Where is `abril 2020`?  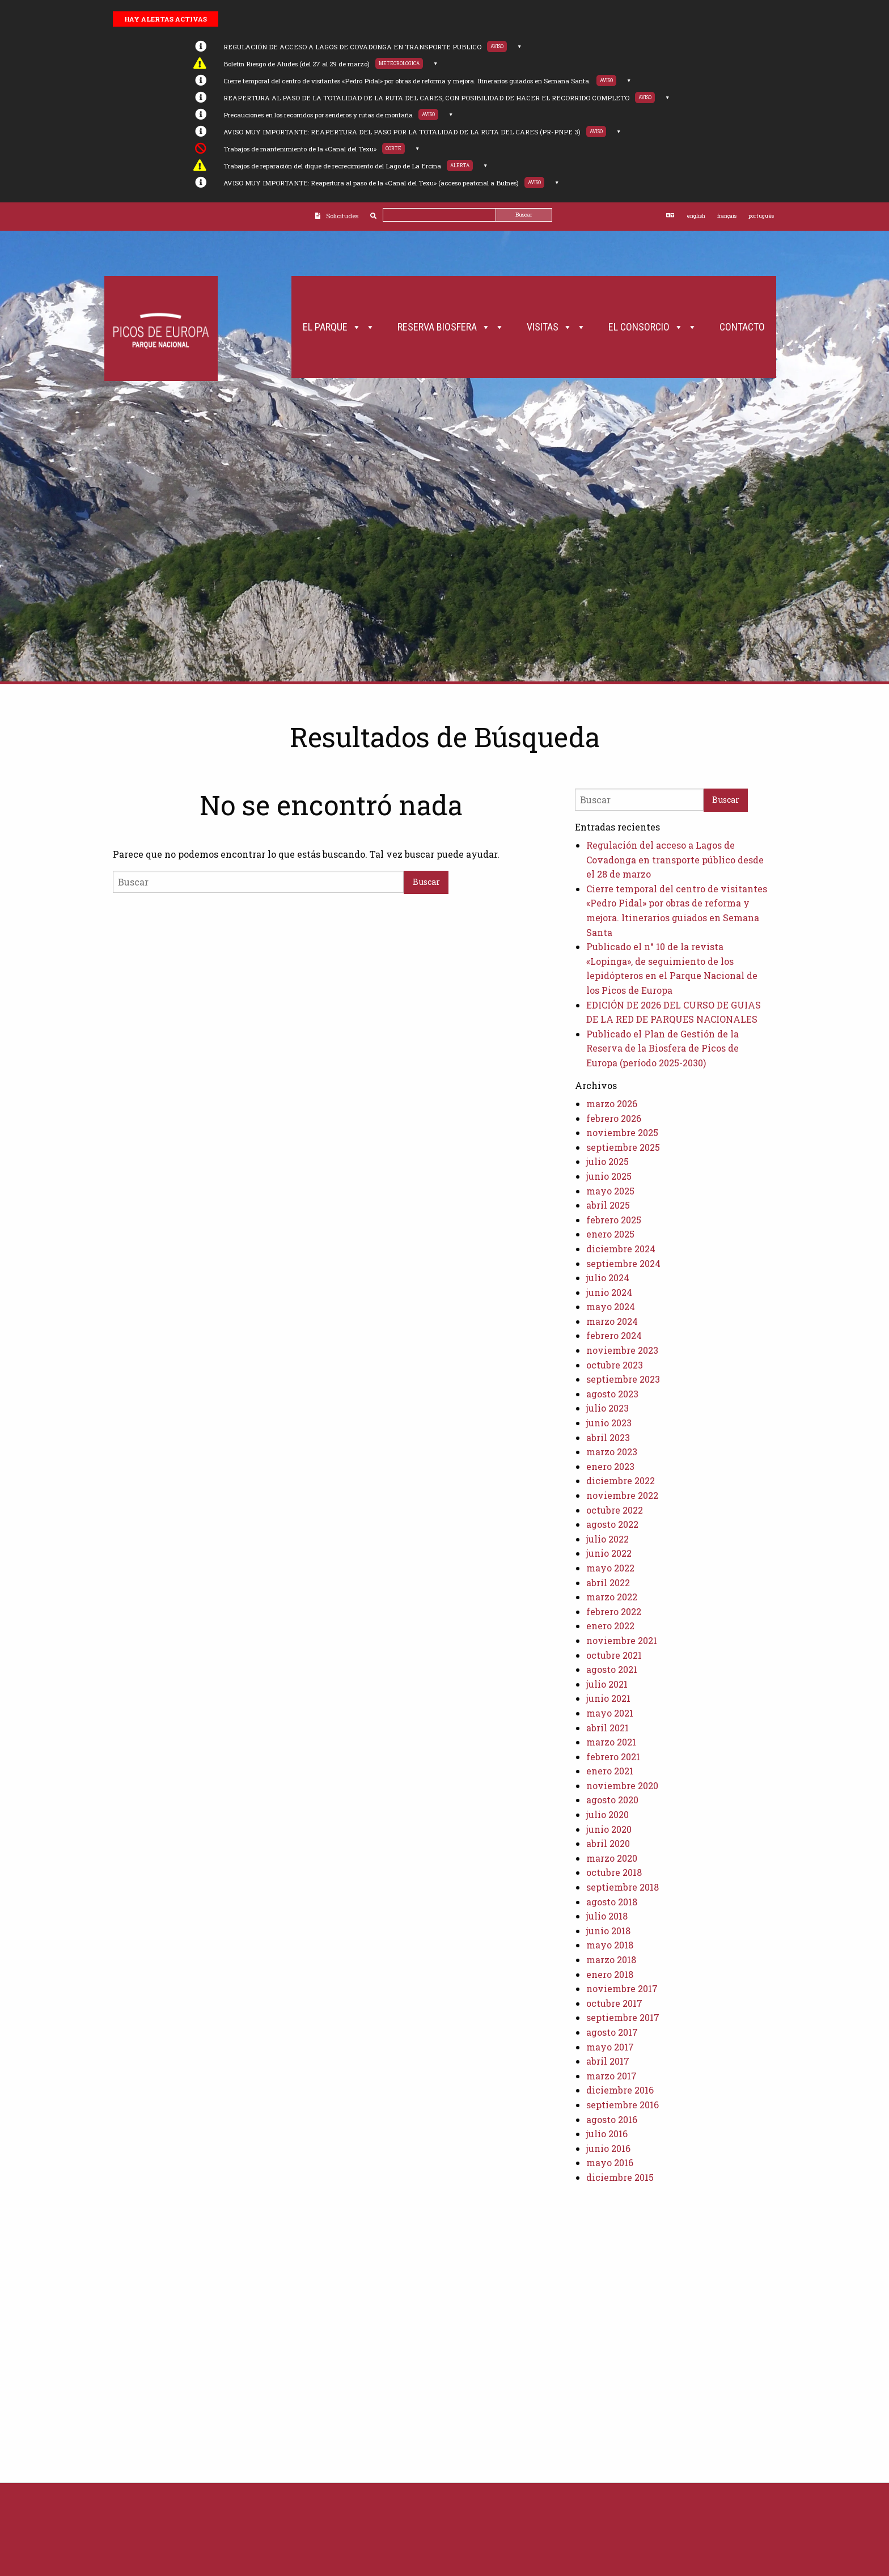
abril 2020 is located at coordinates (608, 1843).